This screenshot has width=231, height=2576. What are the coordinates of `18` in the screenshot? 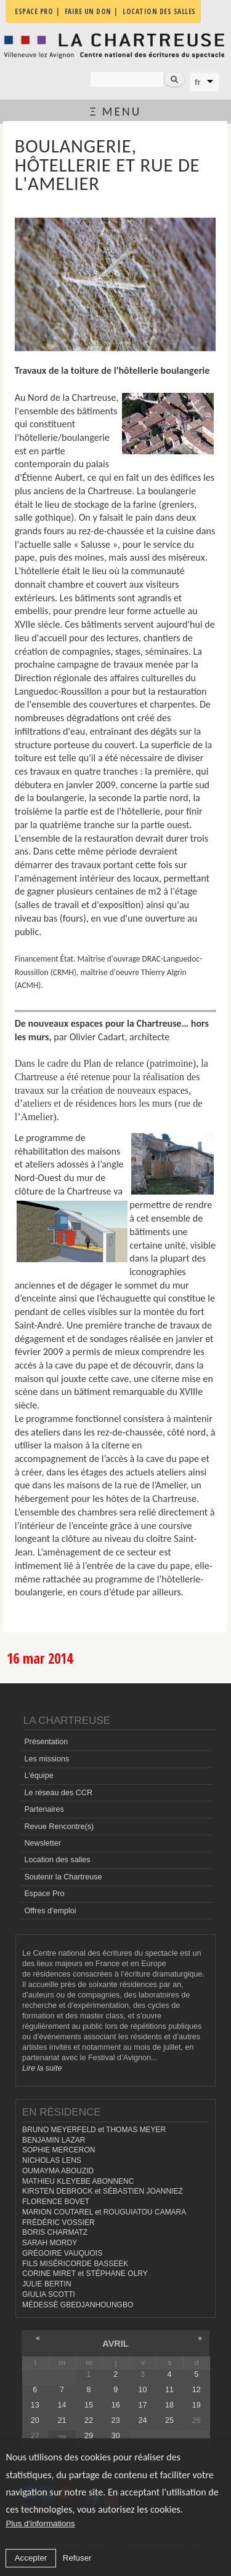 It's located at (169, 2405).